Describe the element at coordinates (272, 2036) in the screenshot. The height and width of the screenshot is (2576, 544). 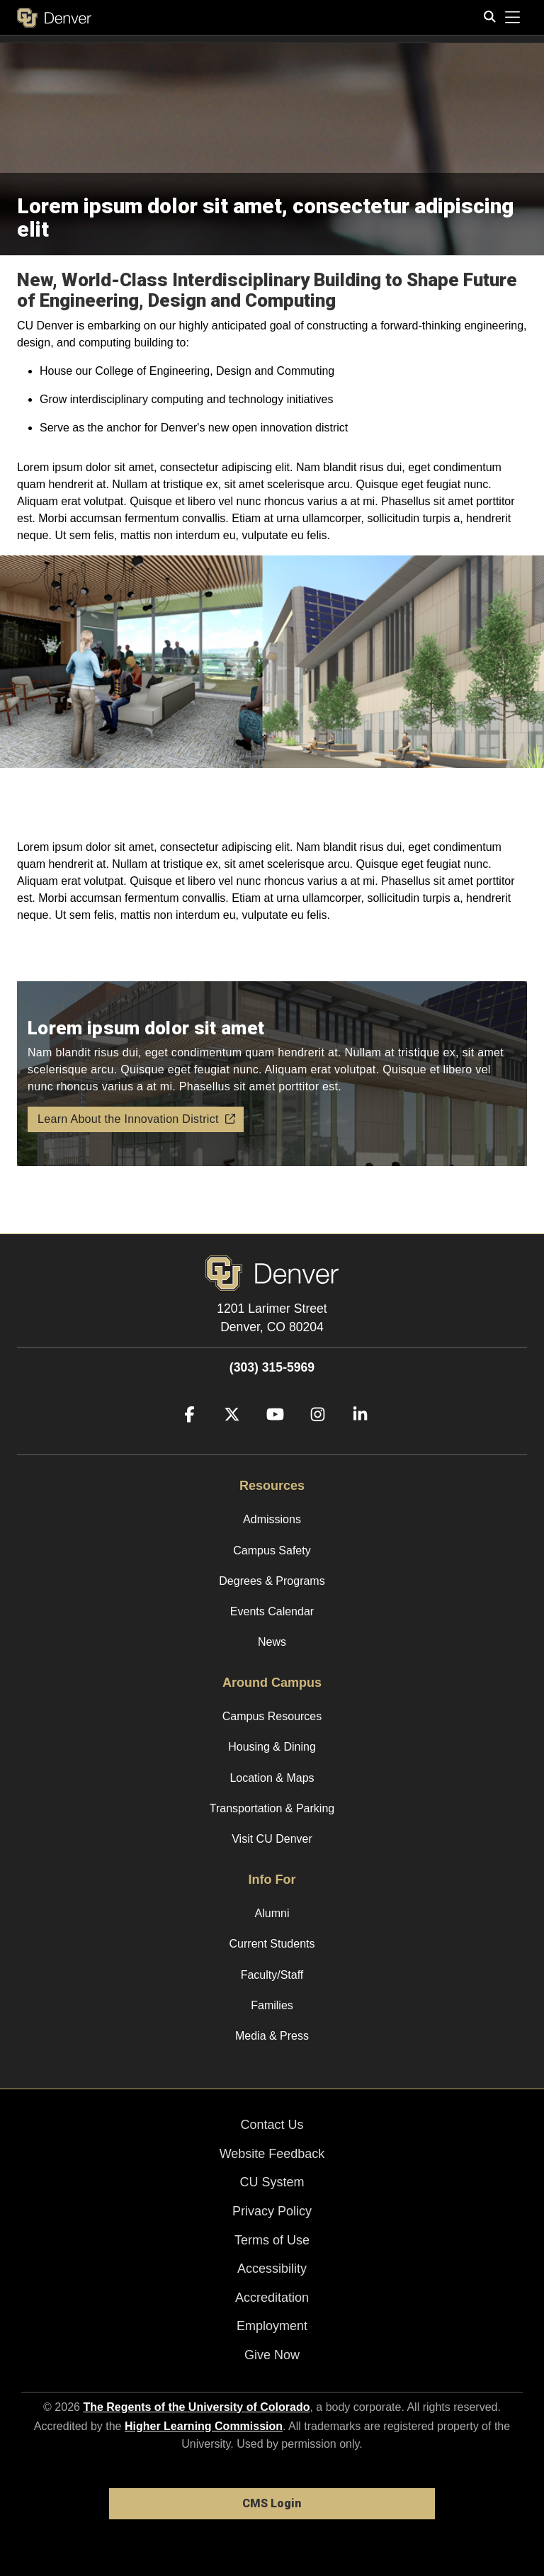
I see `Media & Press` at that location.